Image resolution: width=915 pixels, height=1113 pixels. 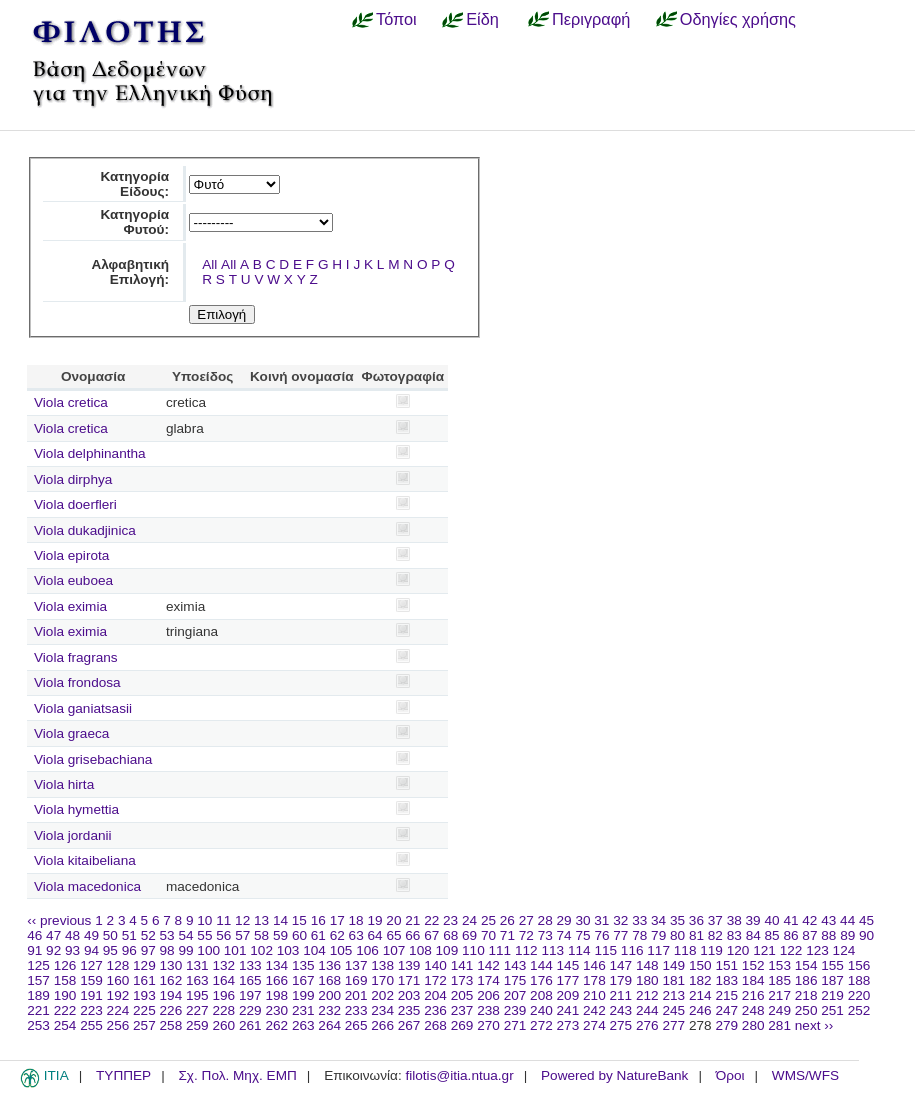 What do you see at coordinates (38, 1010) in the screenshot?
I see `221` at bounding box center [38, 1010].